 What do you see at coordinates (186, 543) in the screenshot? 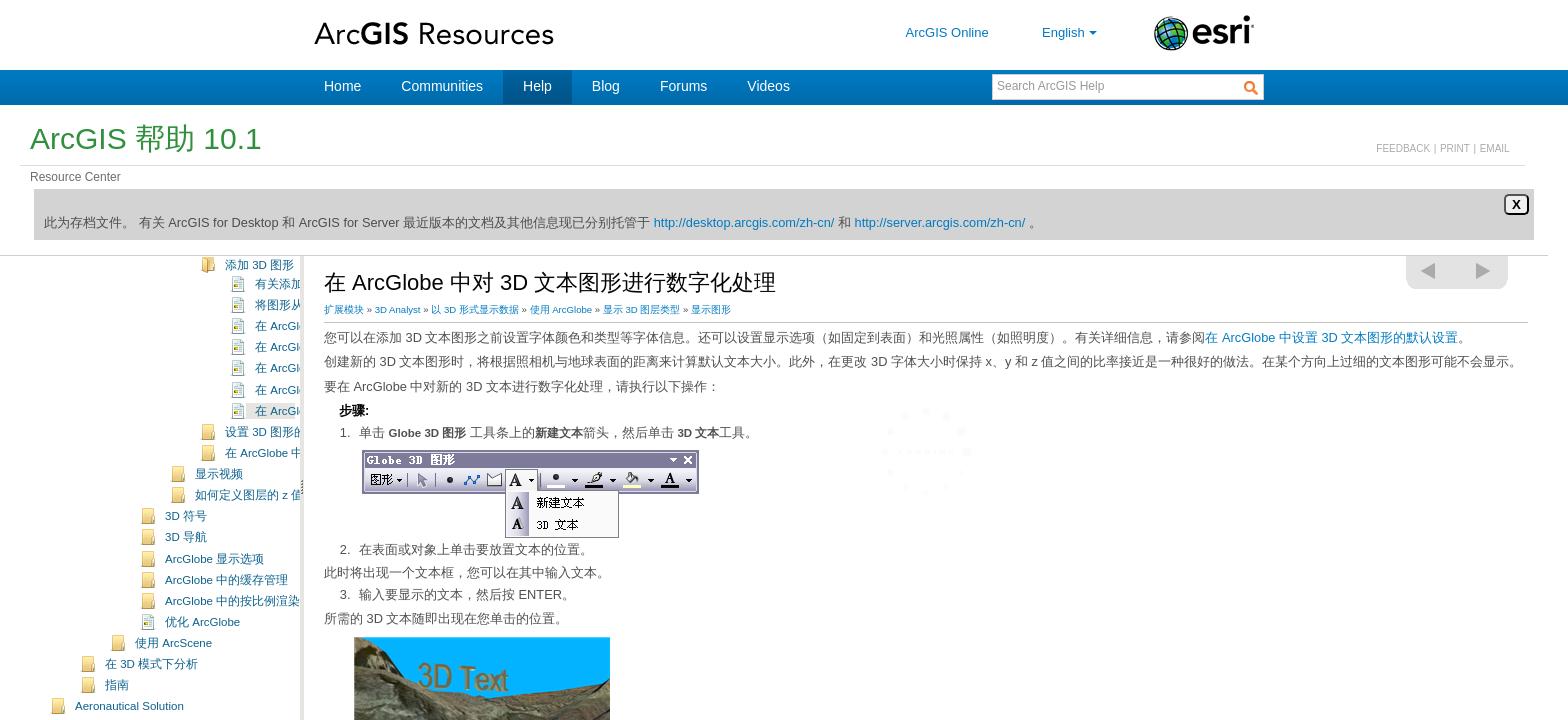
I see `3D 符号` at bounding box center [186, 543].